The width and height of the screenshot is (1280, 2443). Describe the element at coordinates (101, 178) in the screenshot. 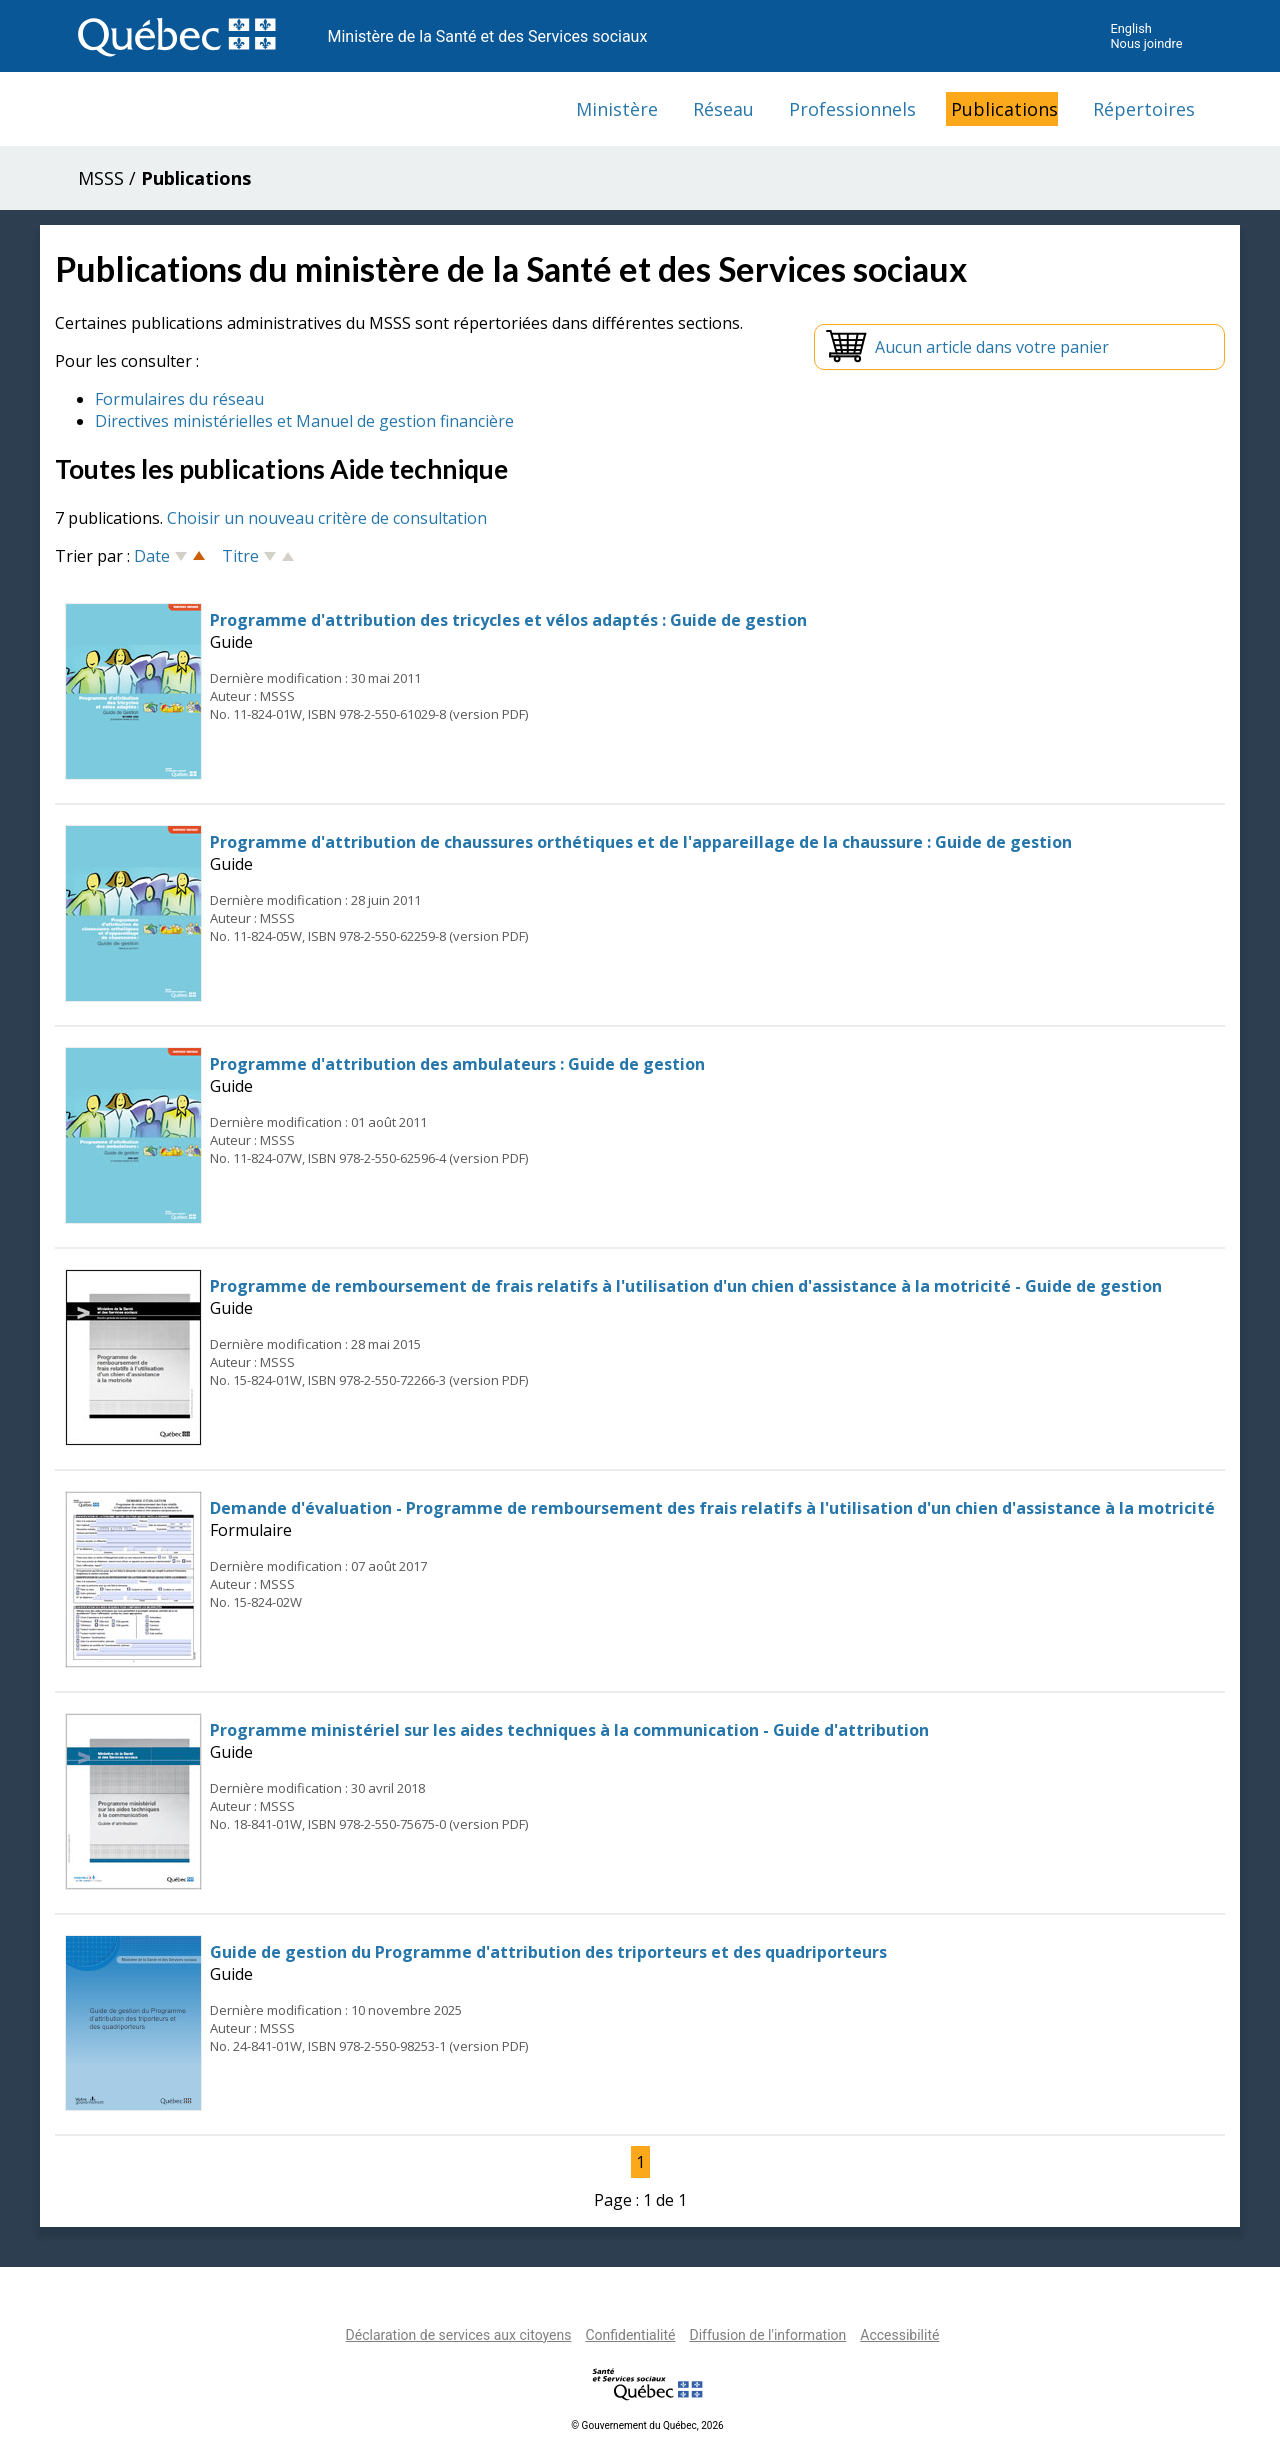

I see `MSSS` at that location.